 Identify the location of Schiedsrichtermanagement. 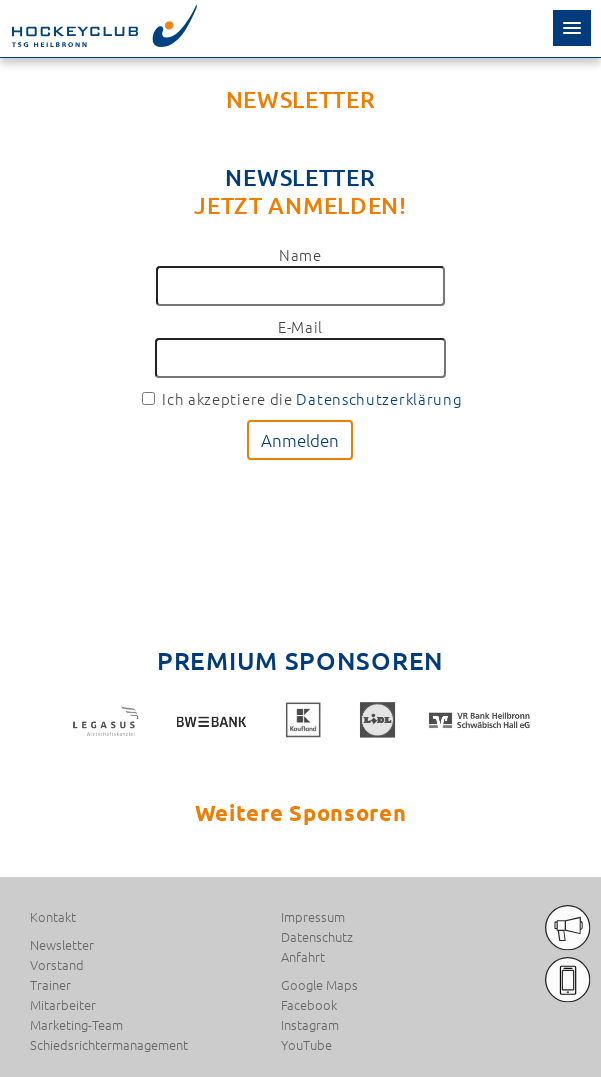
(109, 1045).